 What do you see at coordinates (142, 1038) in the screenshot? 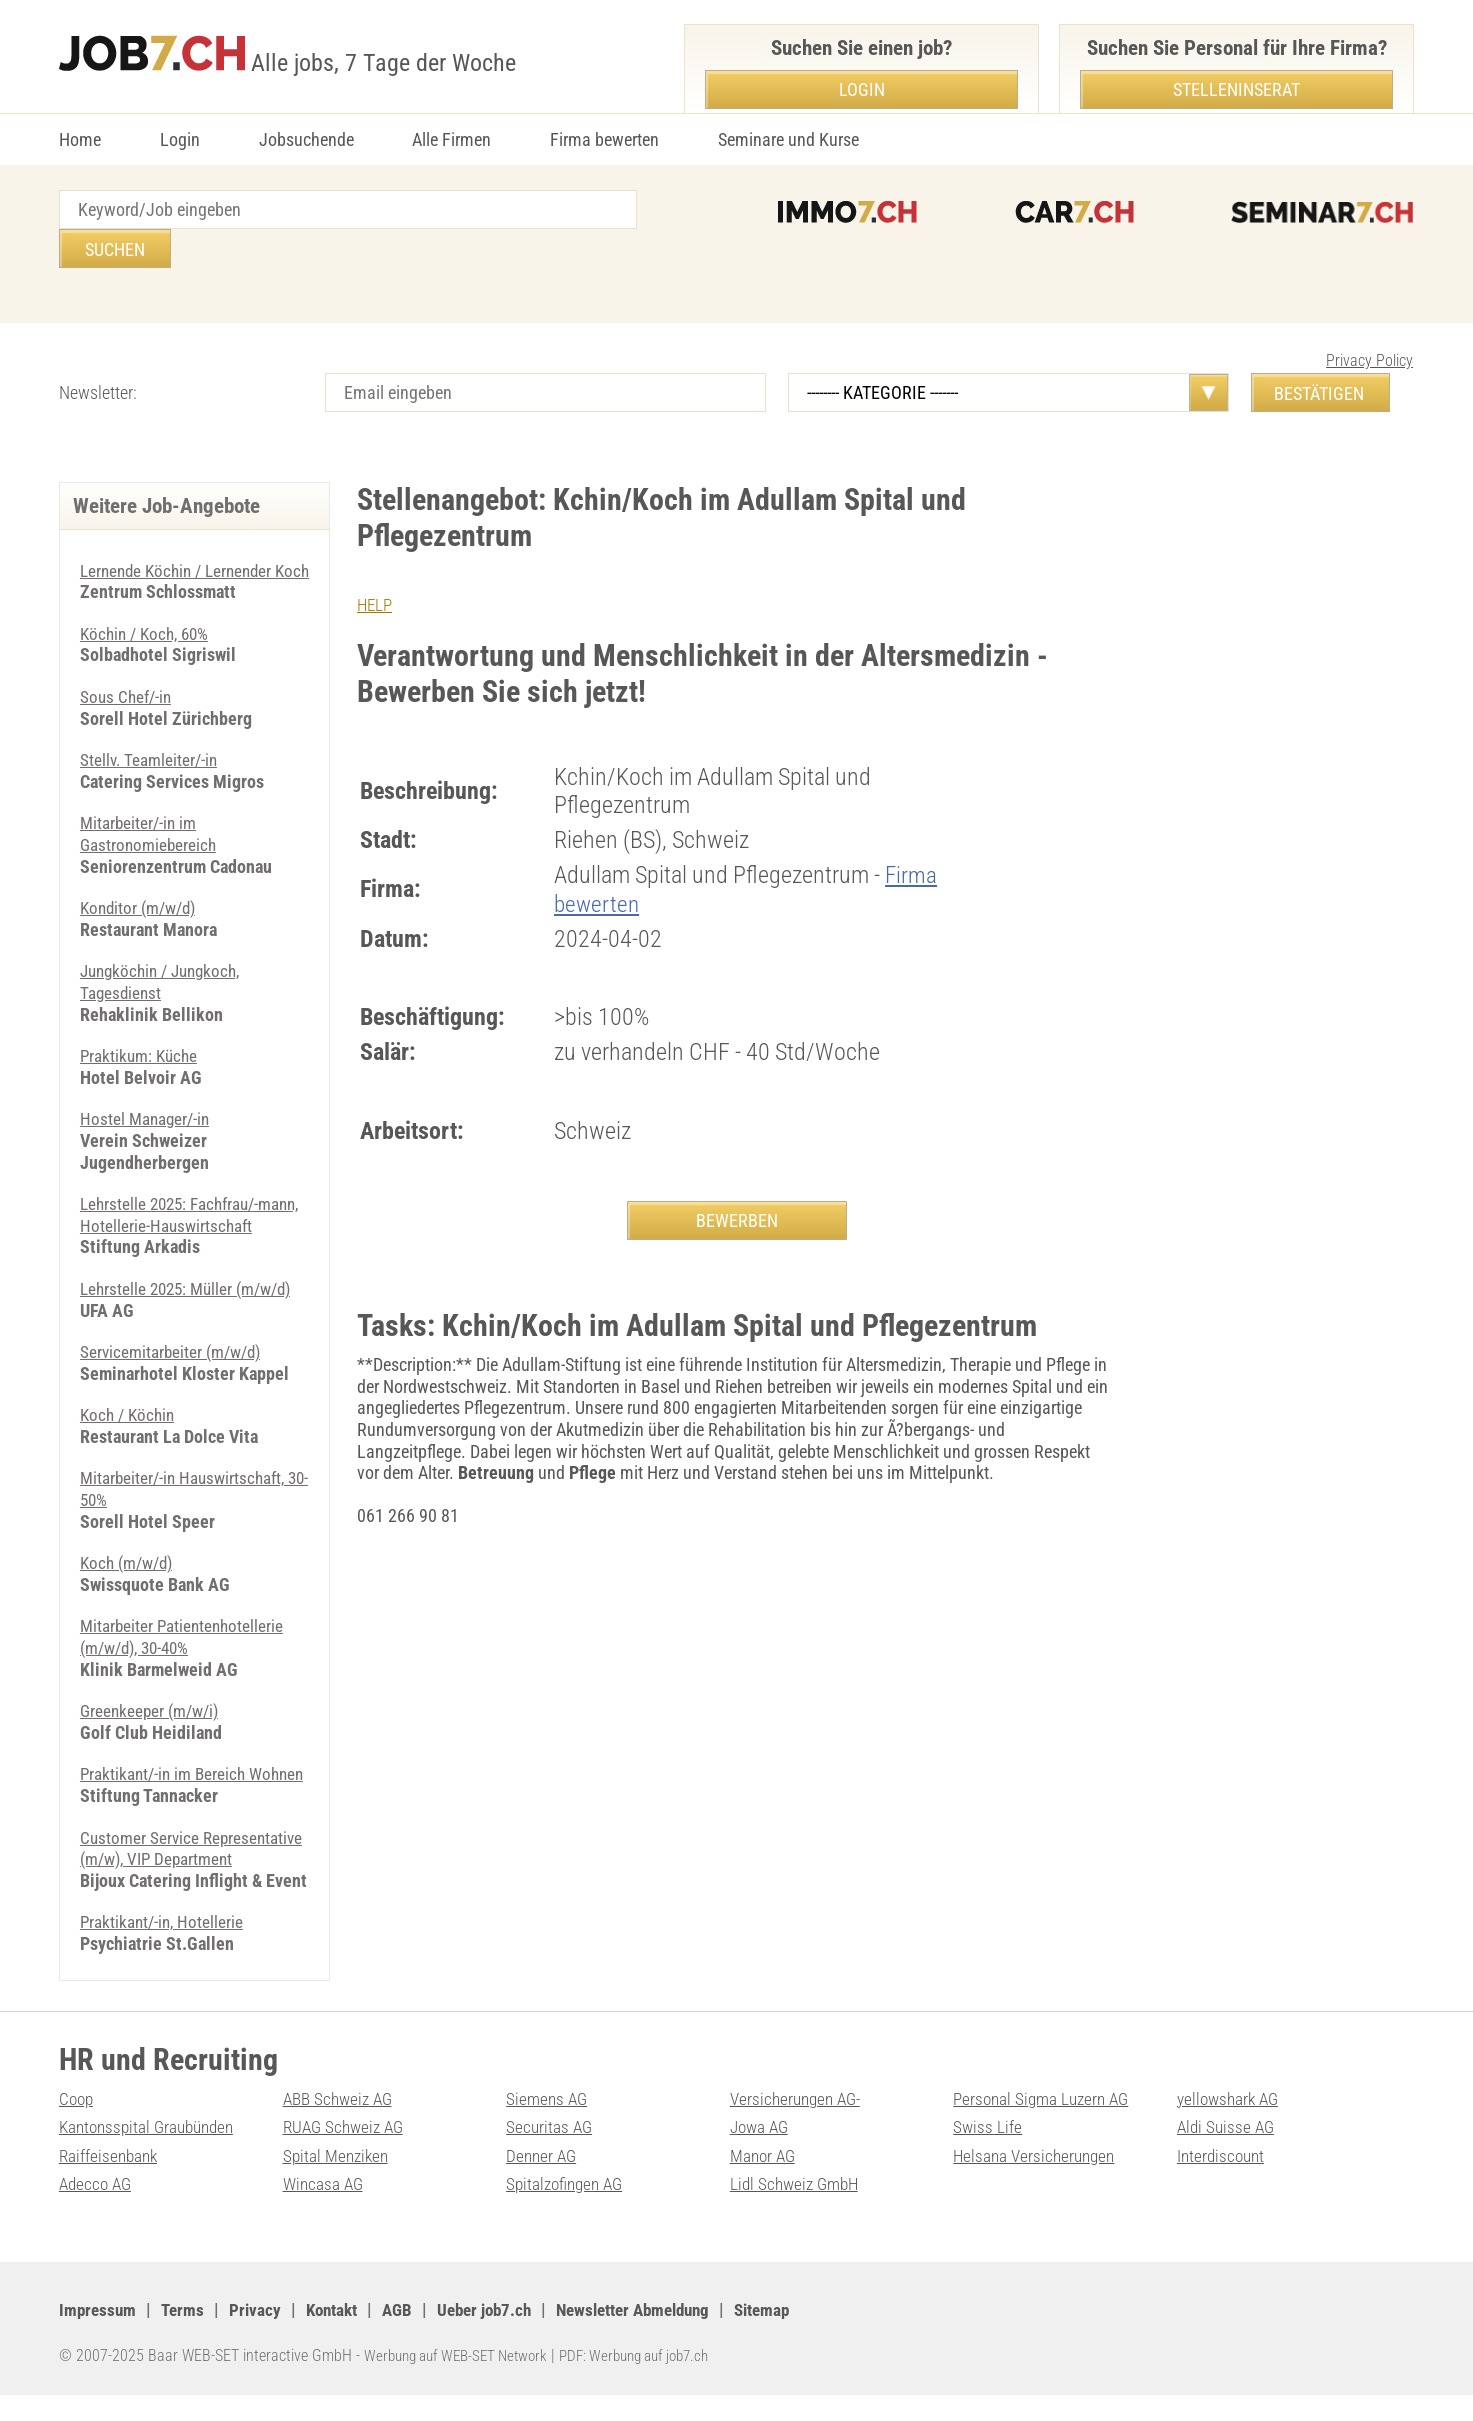
I see `Praktikum: Küche` at bounding box center [142, 1038].